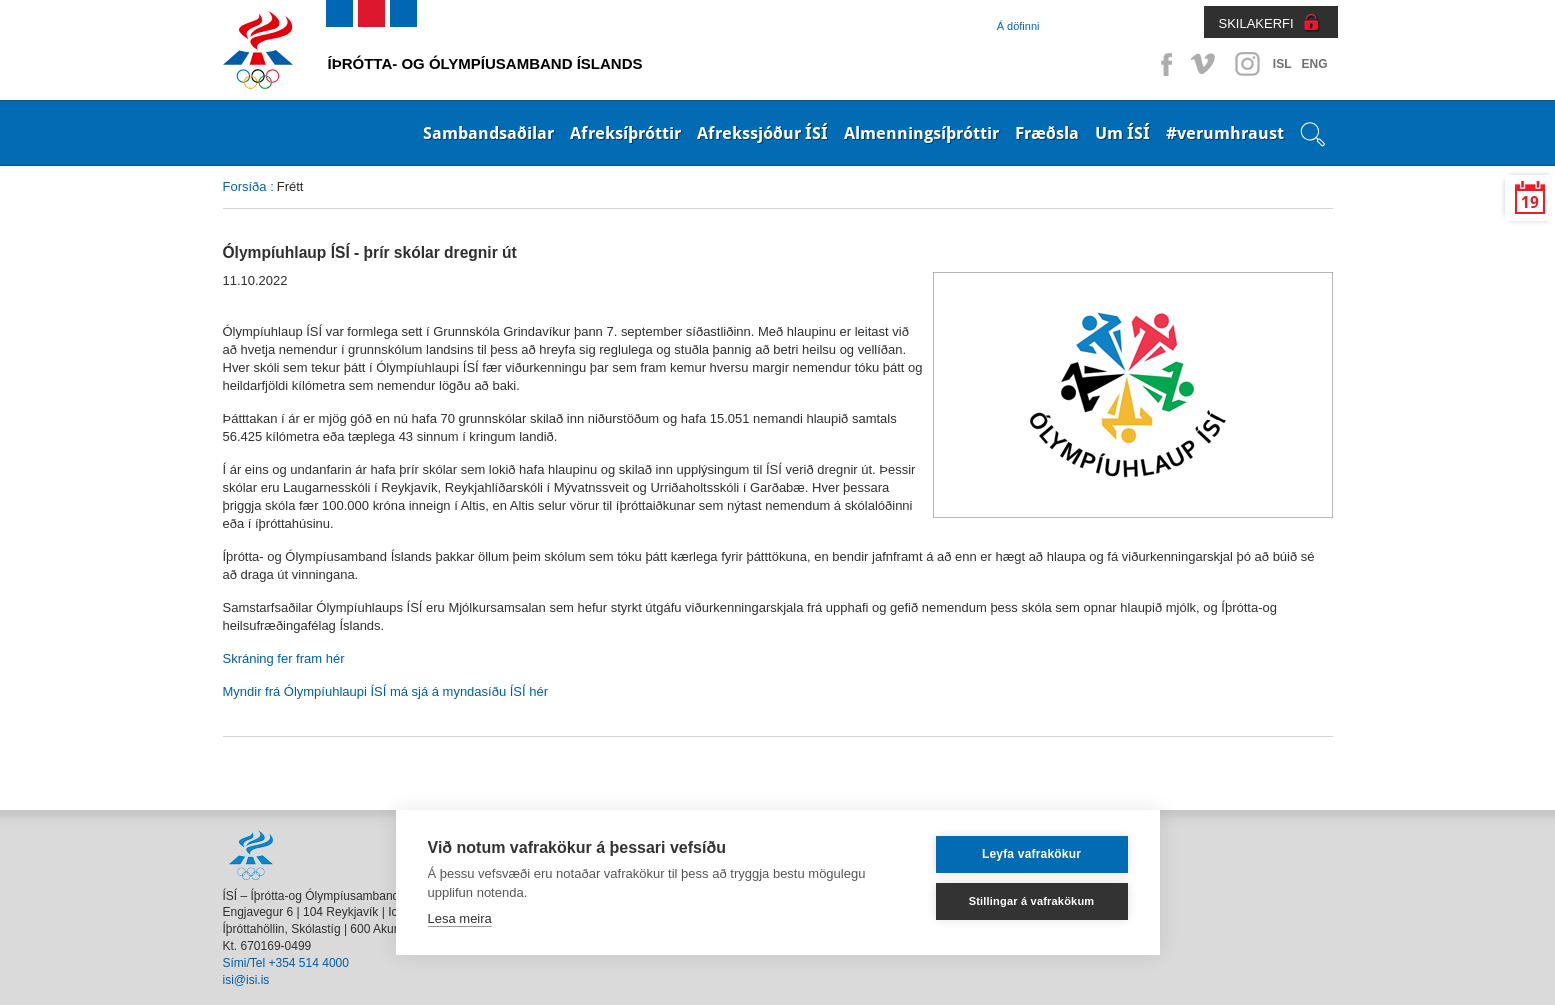  What do you see at coordinates (1032, 901) in the screenshot?
I see `Stillingar á vafrakökum` at bounding box center [1032, 901].